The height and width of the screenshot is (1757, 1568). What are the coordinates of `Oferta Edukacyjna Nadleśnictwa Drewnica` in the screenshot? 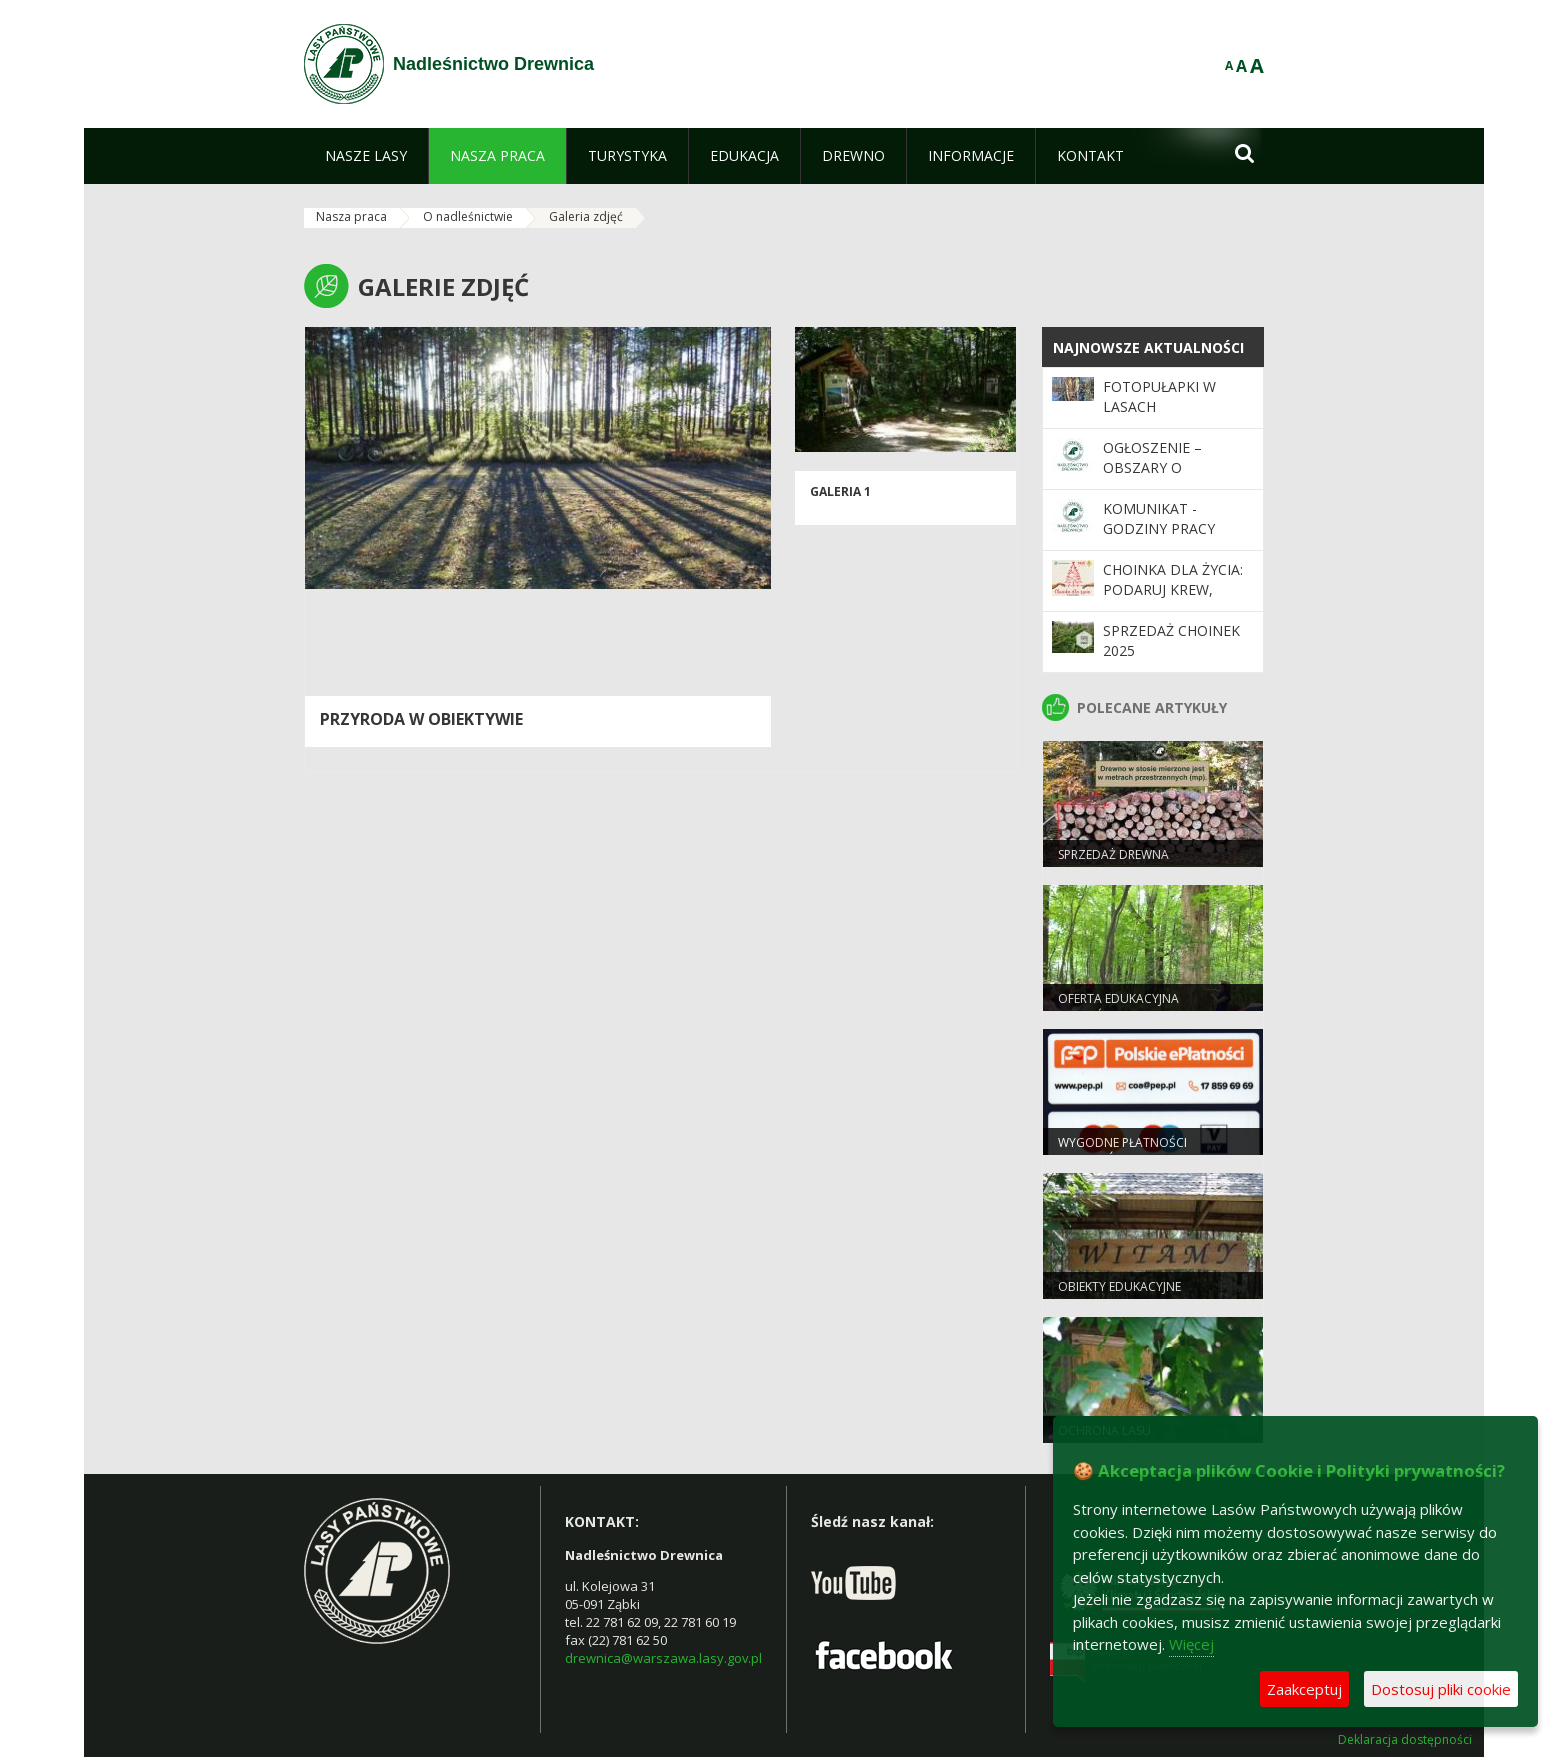 It's located at (1135, 1007).